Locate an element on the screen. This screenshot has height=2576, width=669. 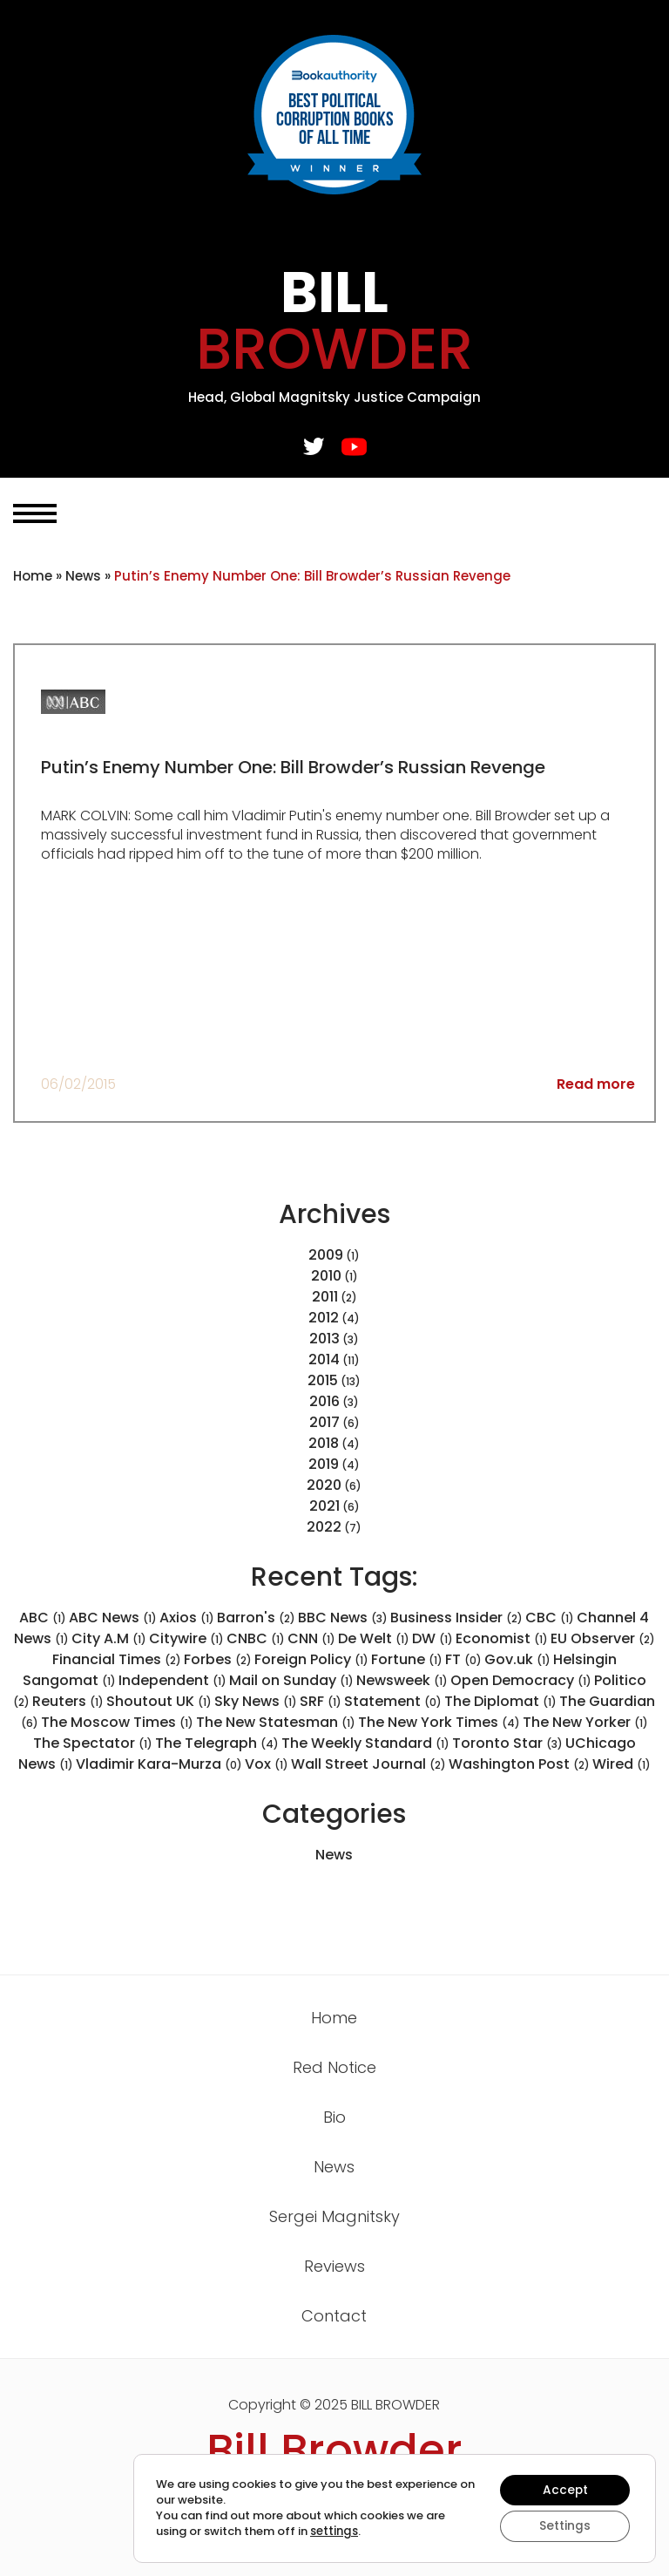
Independent is located at coordinates (172, 1680).